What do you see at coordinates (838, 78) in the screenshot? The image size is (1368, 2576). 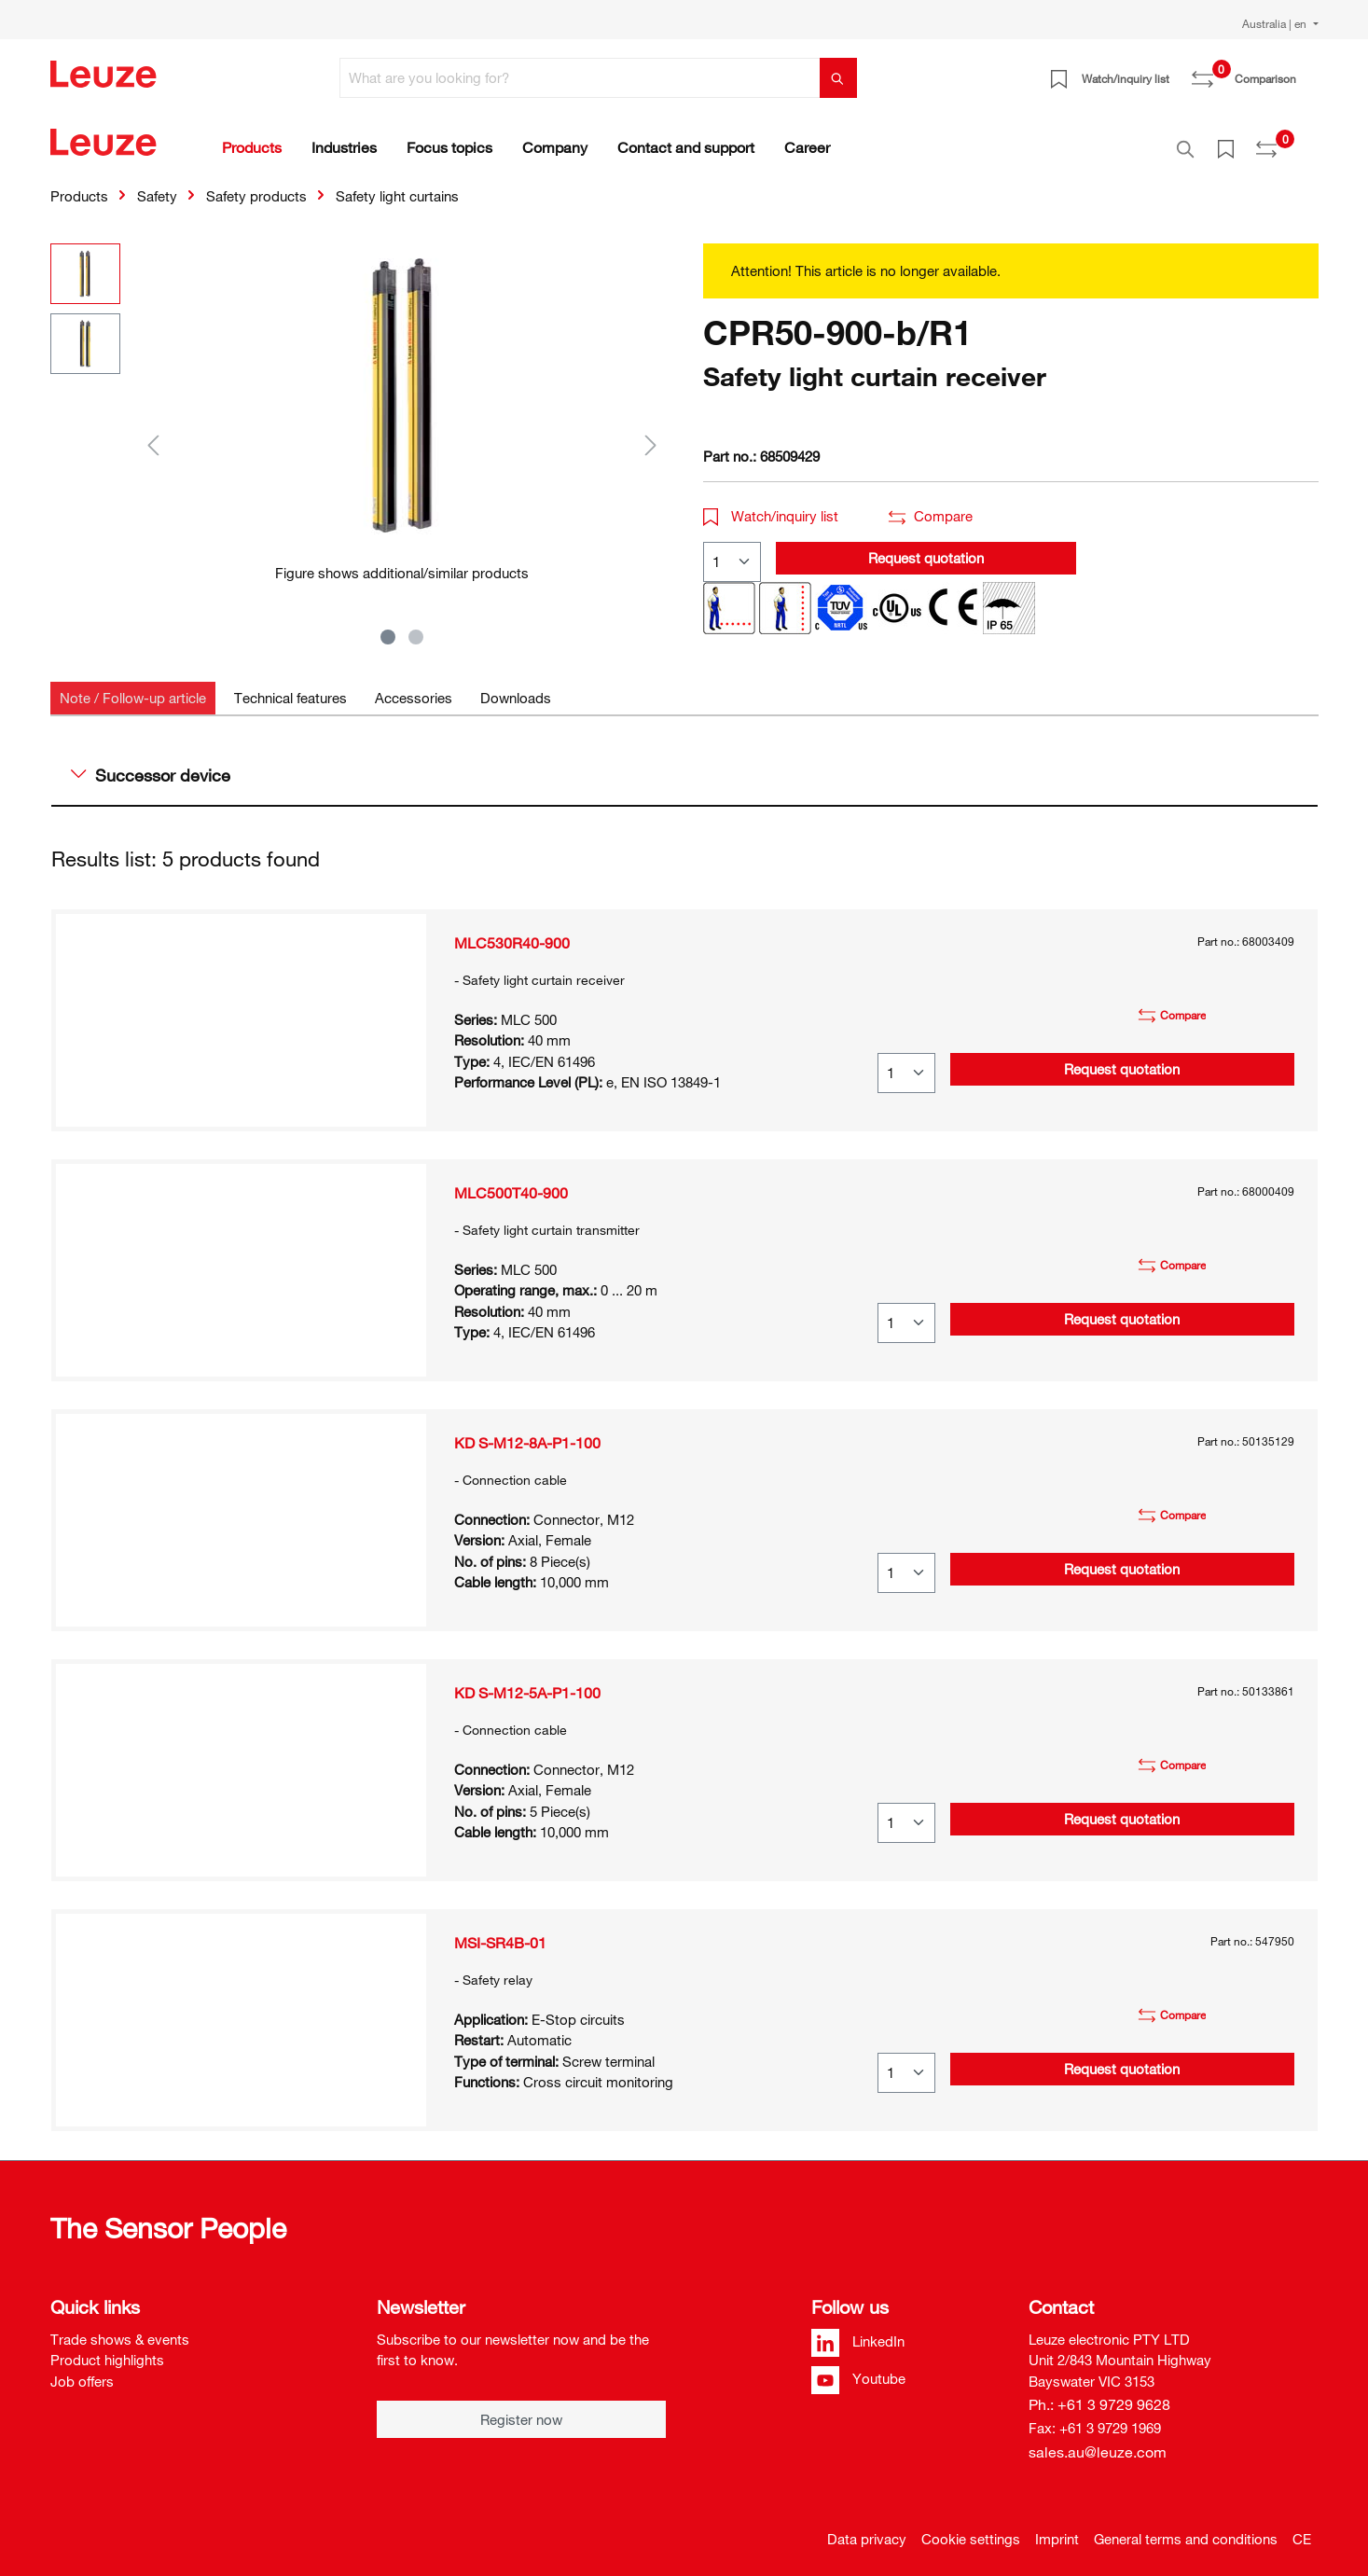 I see `[Search]` at bounding box center [838, 78].